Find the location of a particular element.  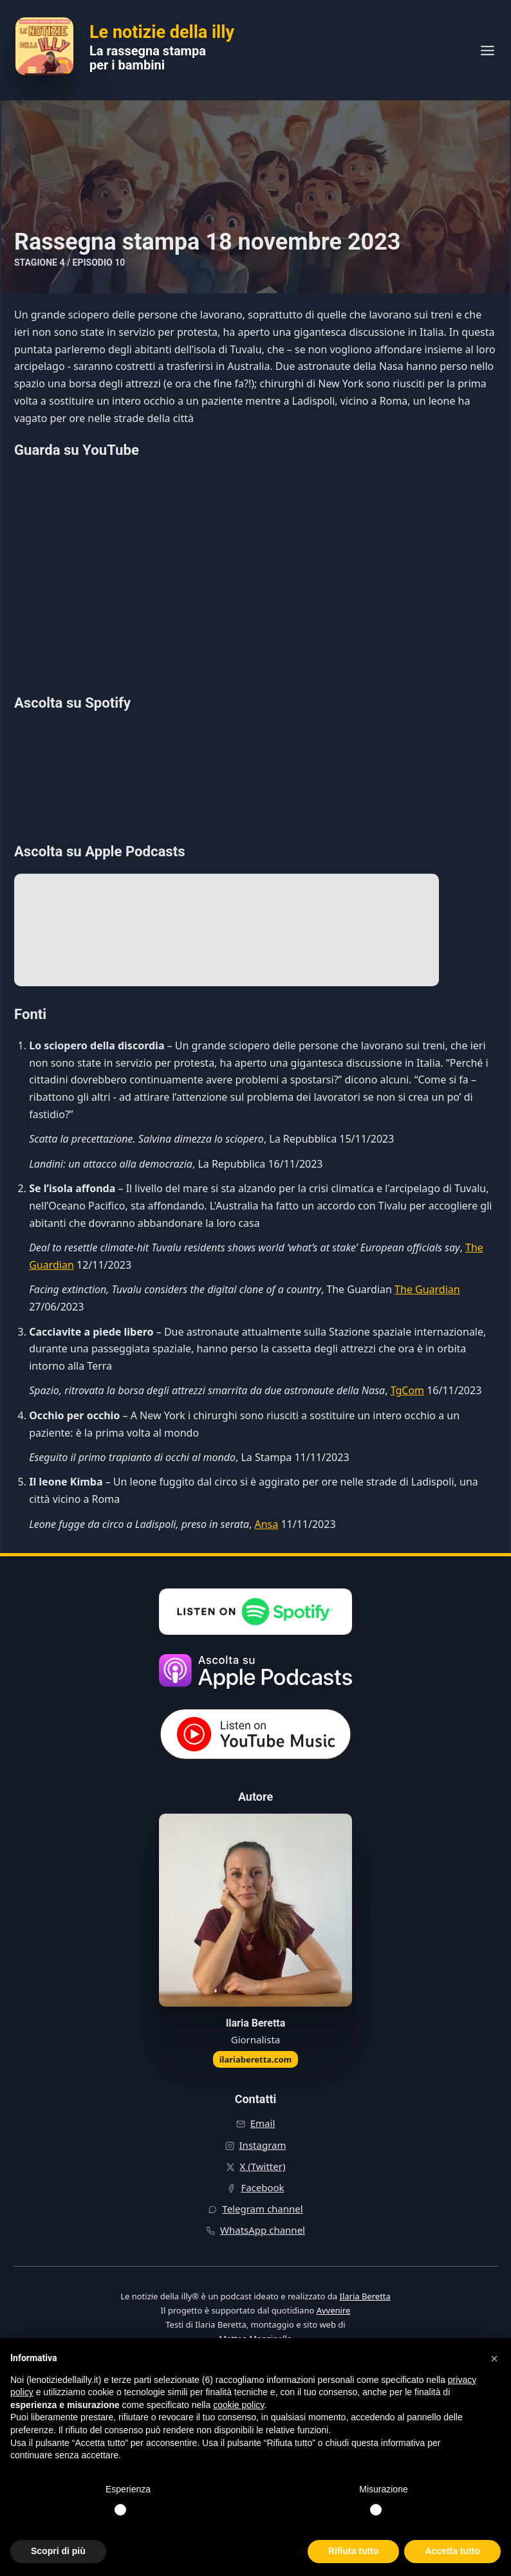

X (Twitter) is located at coordinates (263, 2166).